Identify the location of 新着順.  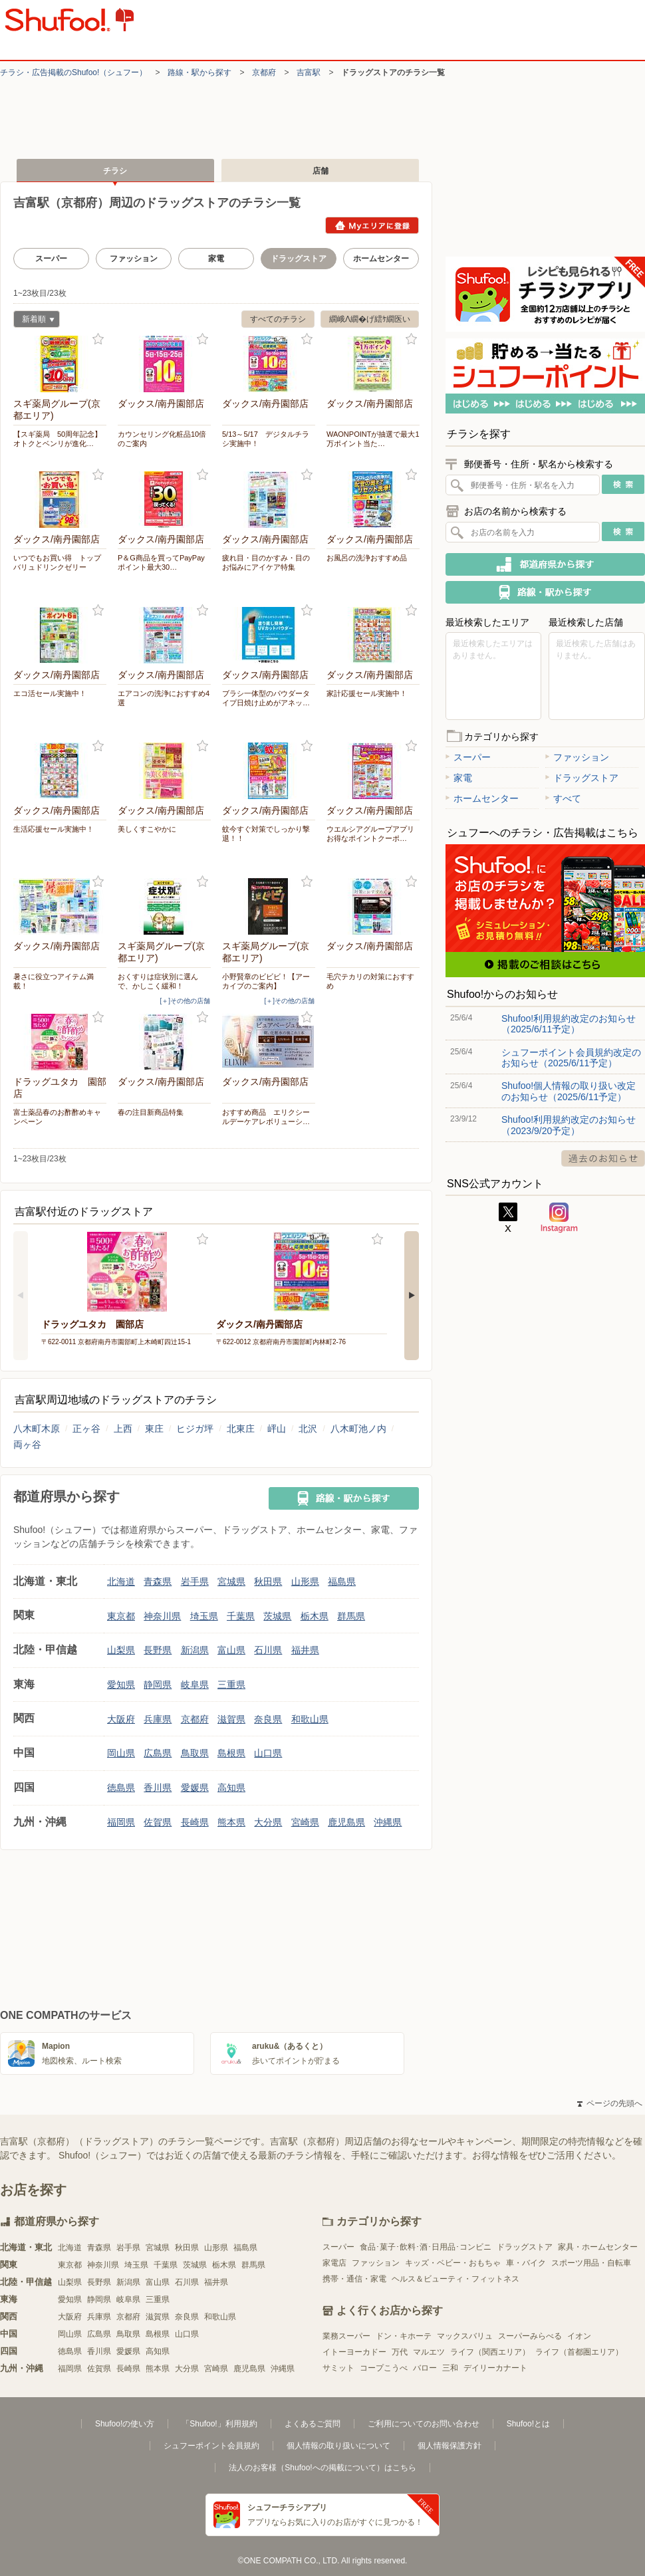
(34, 320).